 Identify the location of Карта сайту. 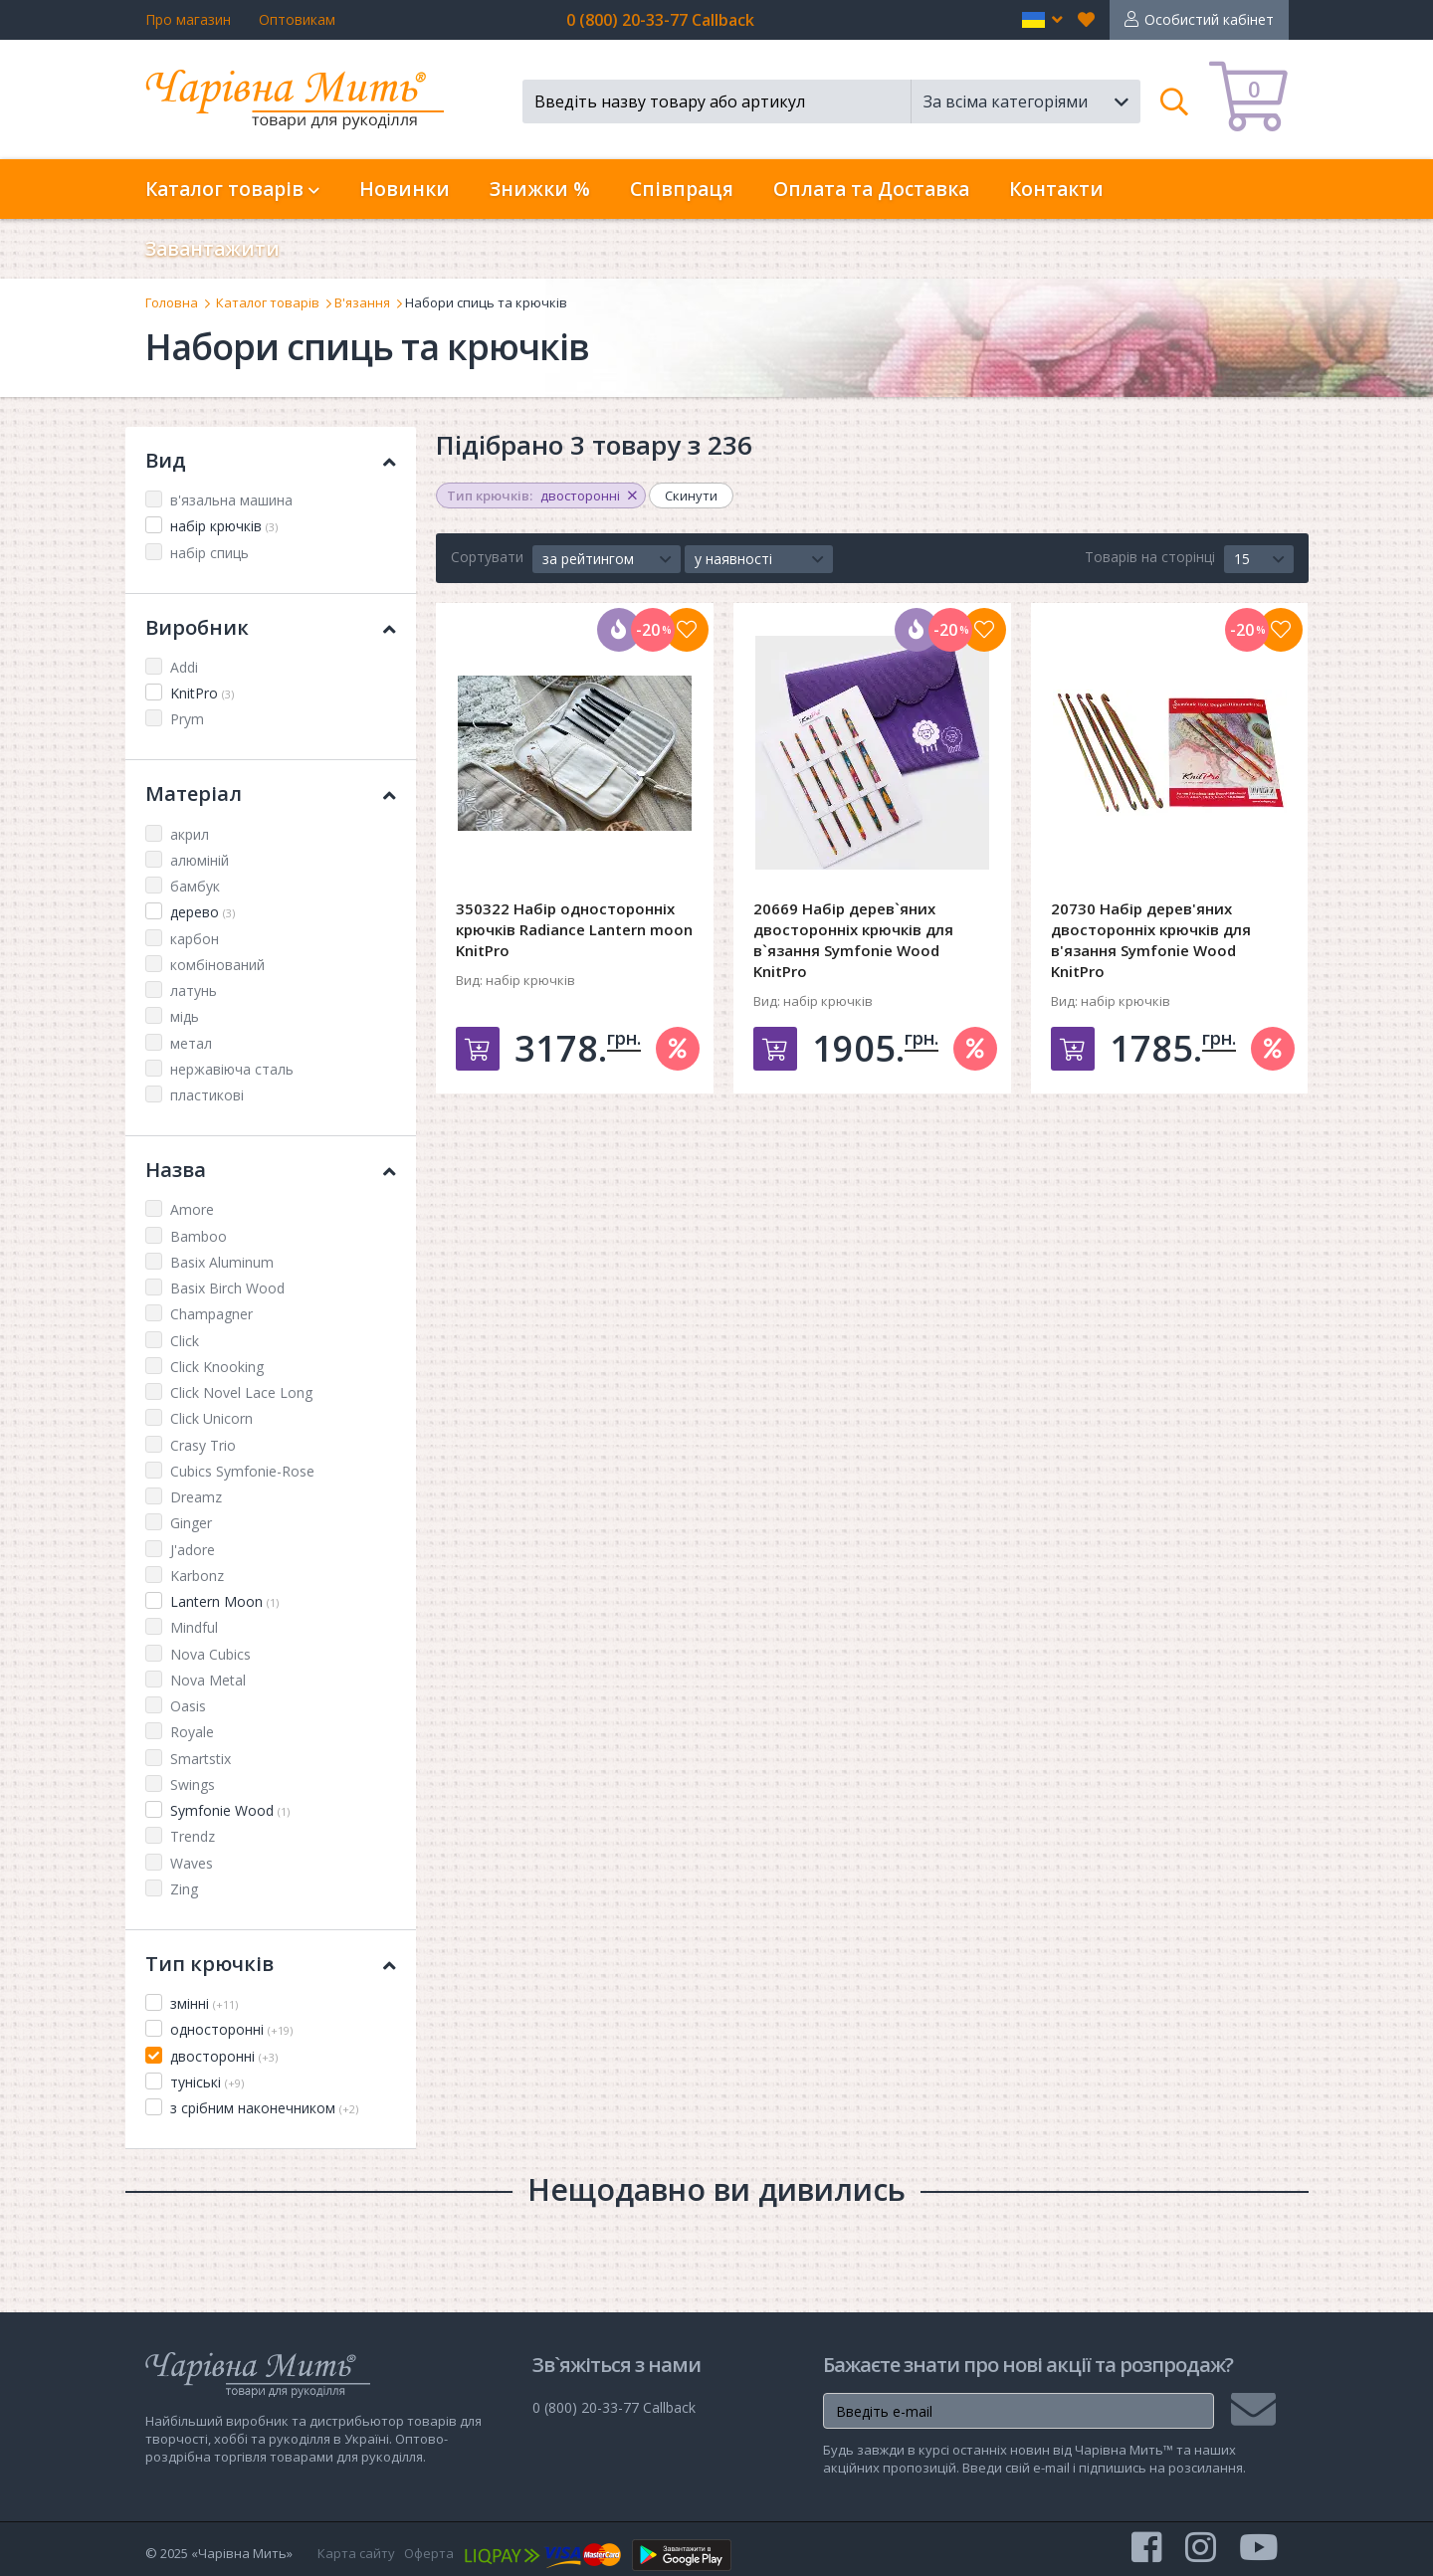
(356, 2553).